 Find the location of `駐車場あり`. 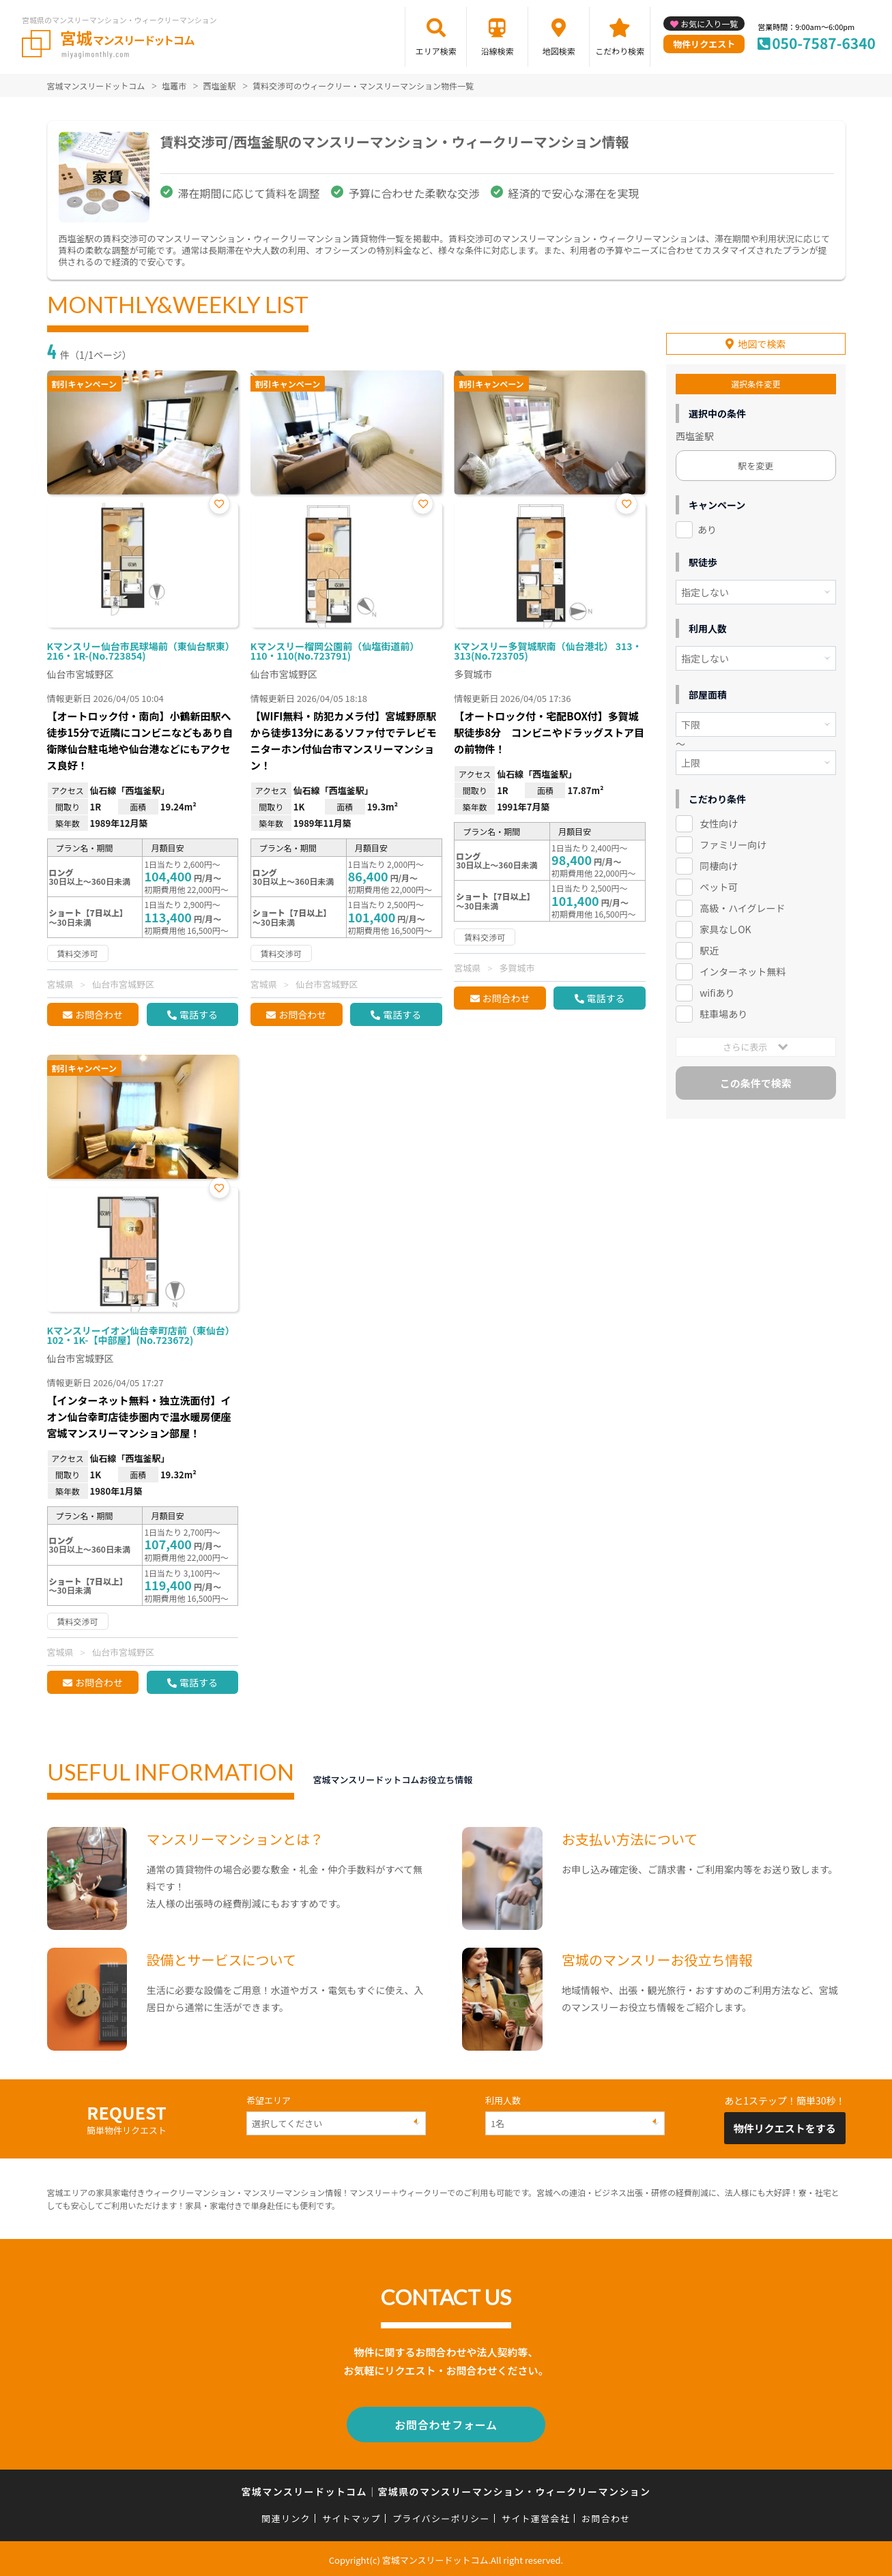

駐車場あり is located at coordinates (723, 1012).